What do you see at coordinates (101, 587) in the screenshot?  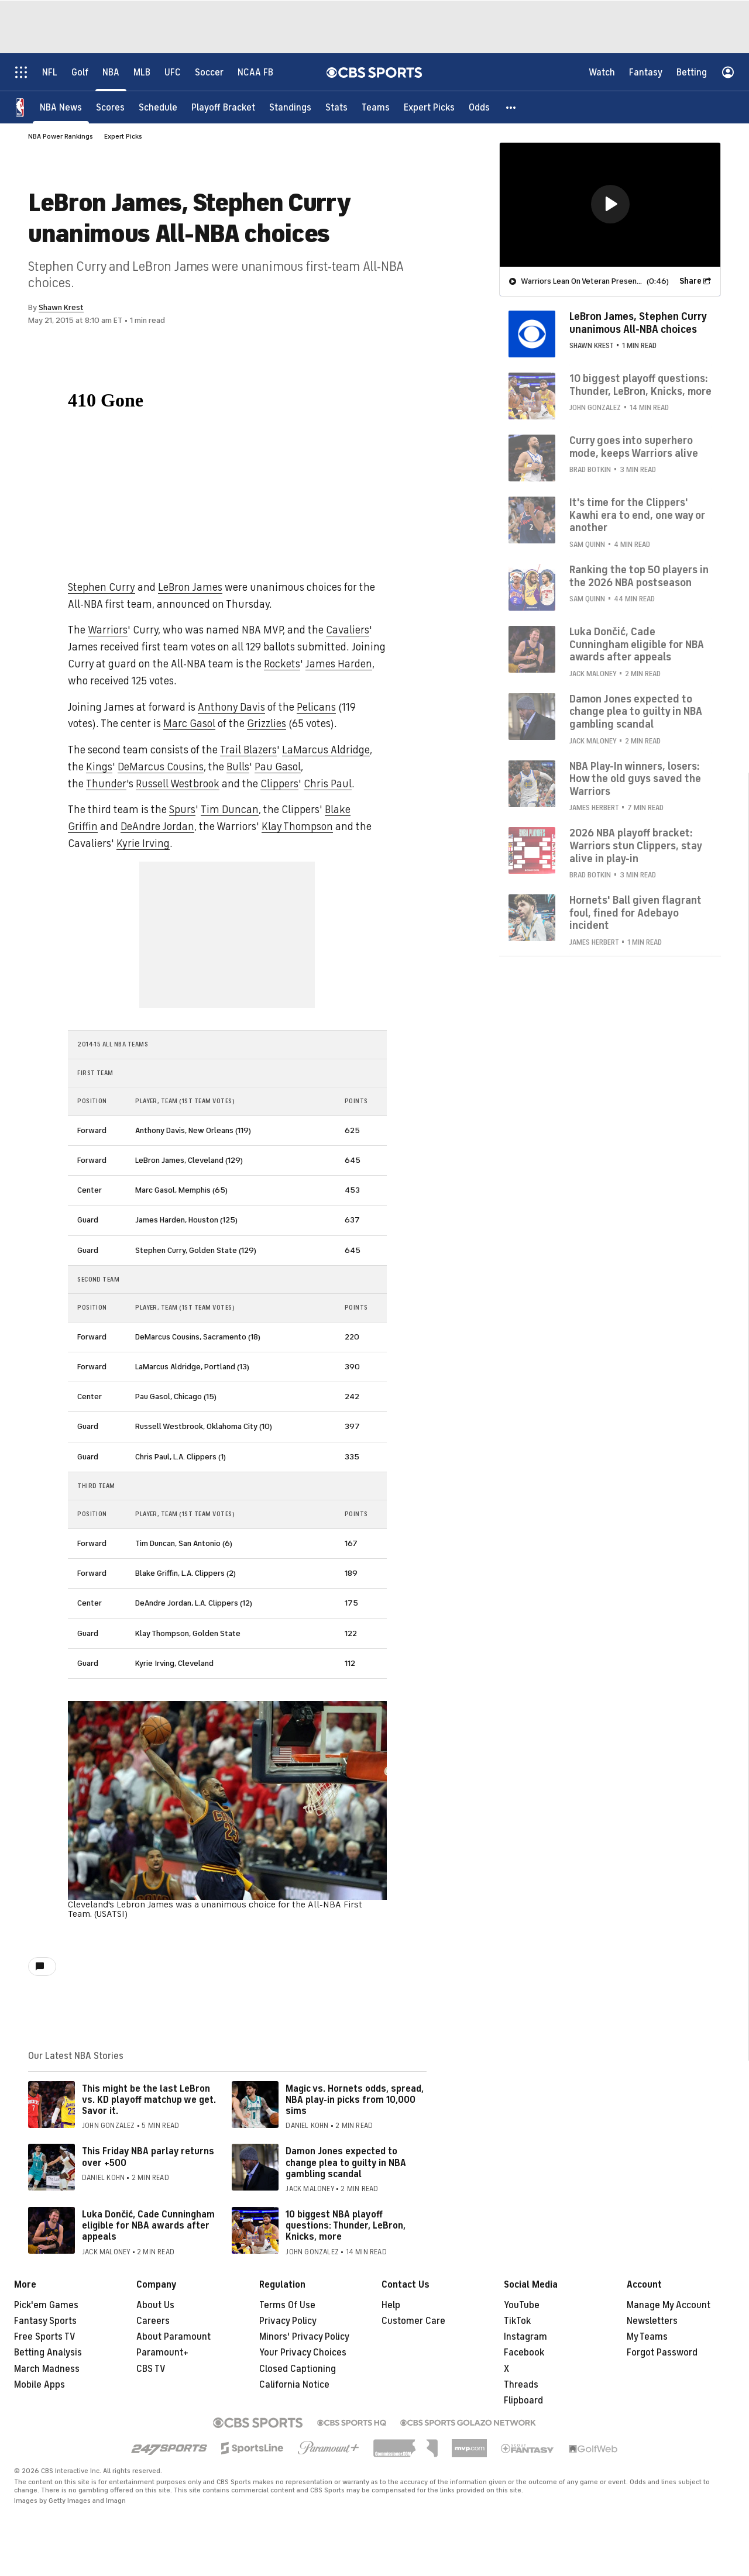 I see `Stephen Curry` at bounding box center [101, 587].